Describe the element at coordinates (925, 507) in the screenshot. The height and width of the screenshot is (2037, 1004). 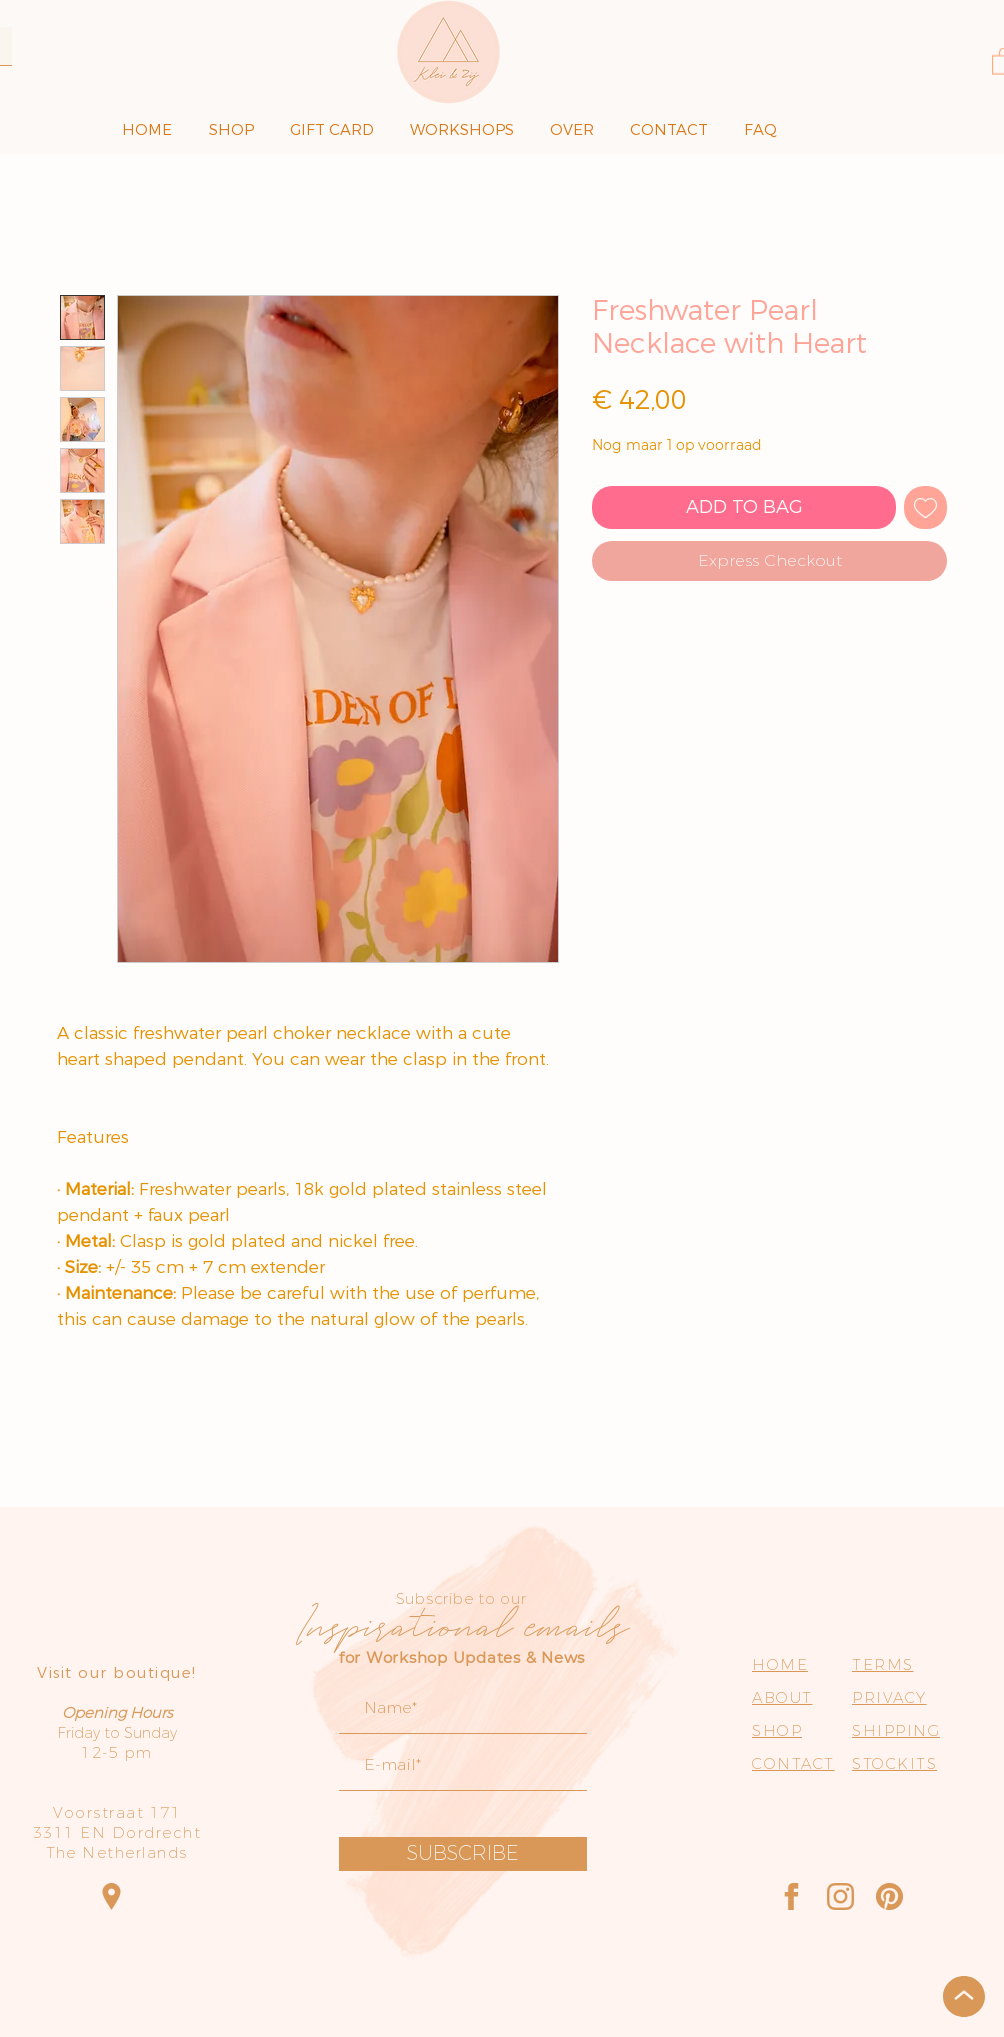
I see `[Toevoegen]` at that location.